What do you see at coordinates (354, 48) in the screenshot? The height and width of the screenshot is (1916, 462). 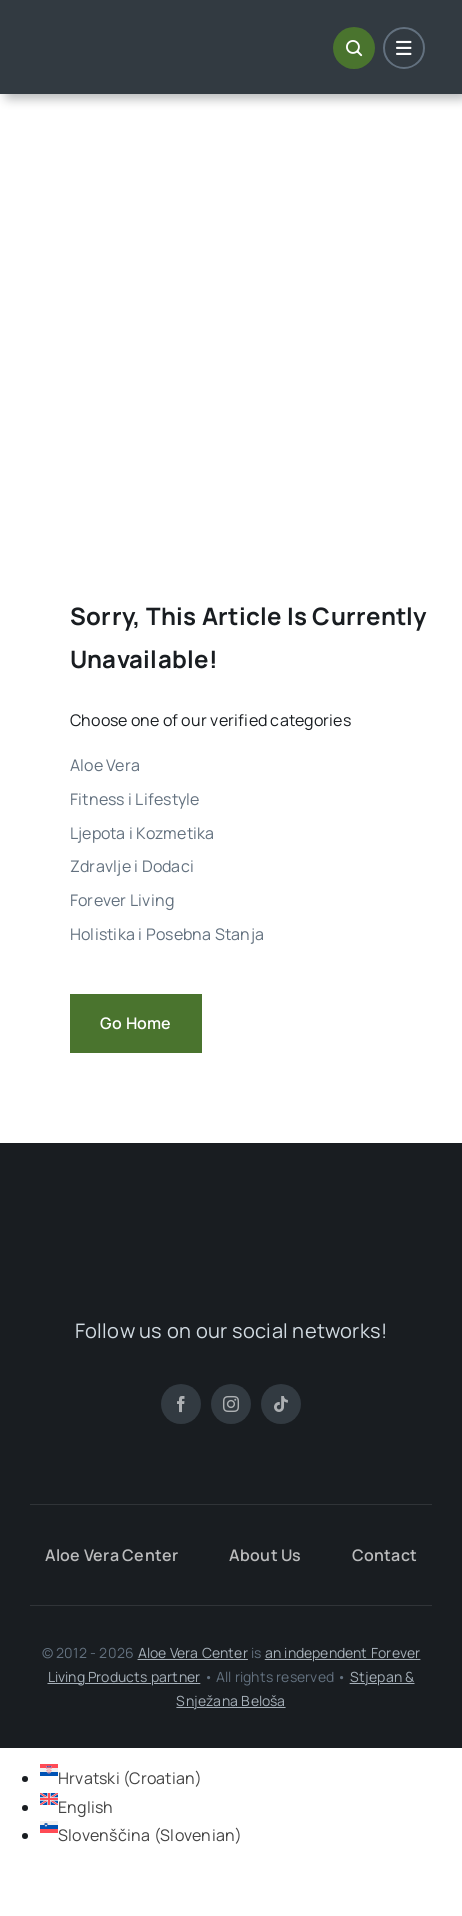 I see `[Link to #awb-open-oc__1046]` at bounding box center [354, 48].